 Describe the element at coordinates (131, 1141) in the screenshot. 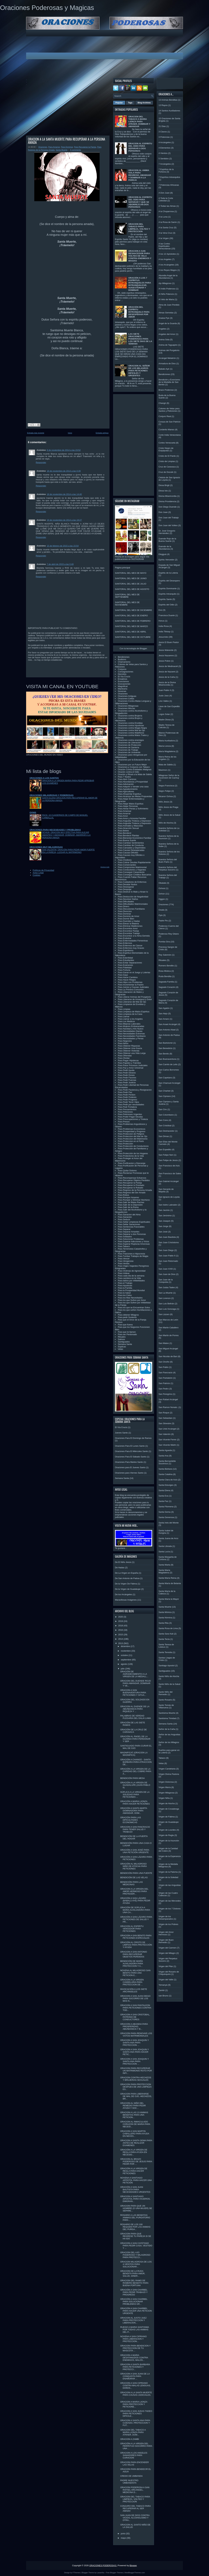

I see `Para Proteccion en el Parto` at that location.